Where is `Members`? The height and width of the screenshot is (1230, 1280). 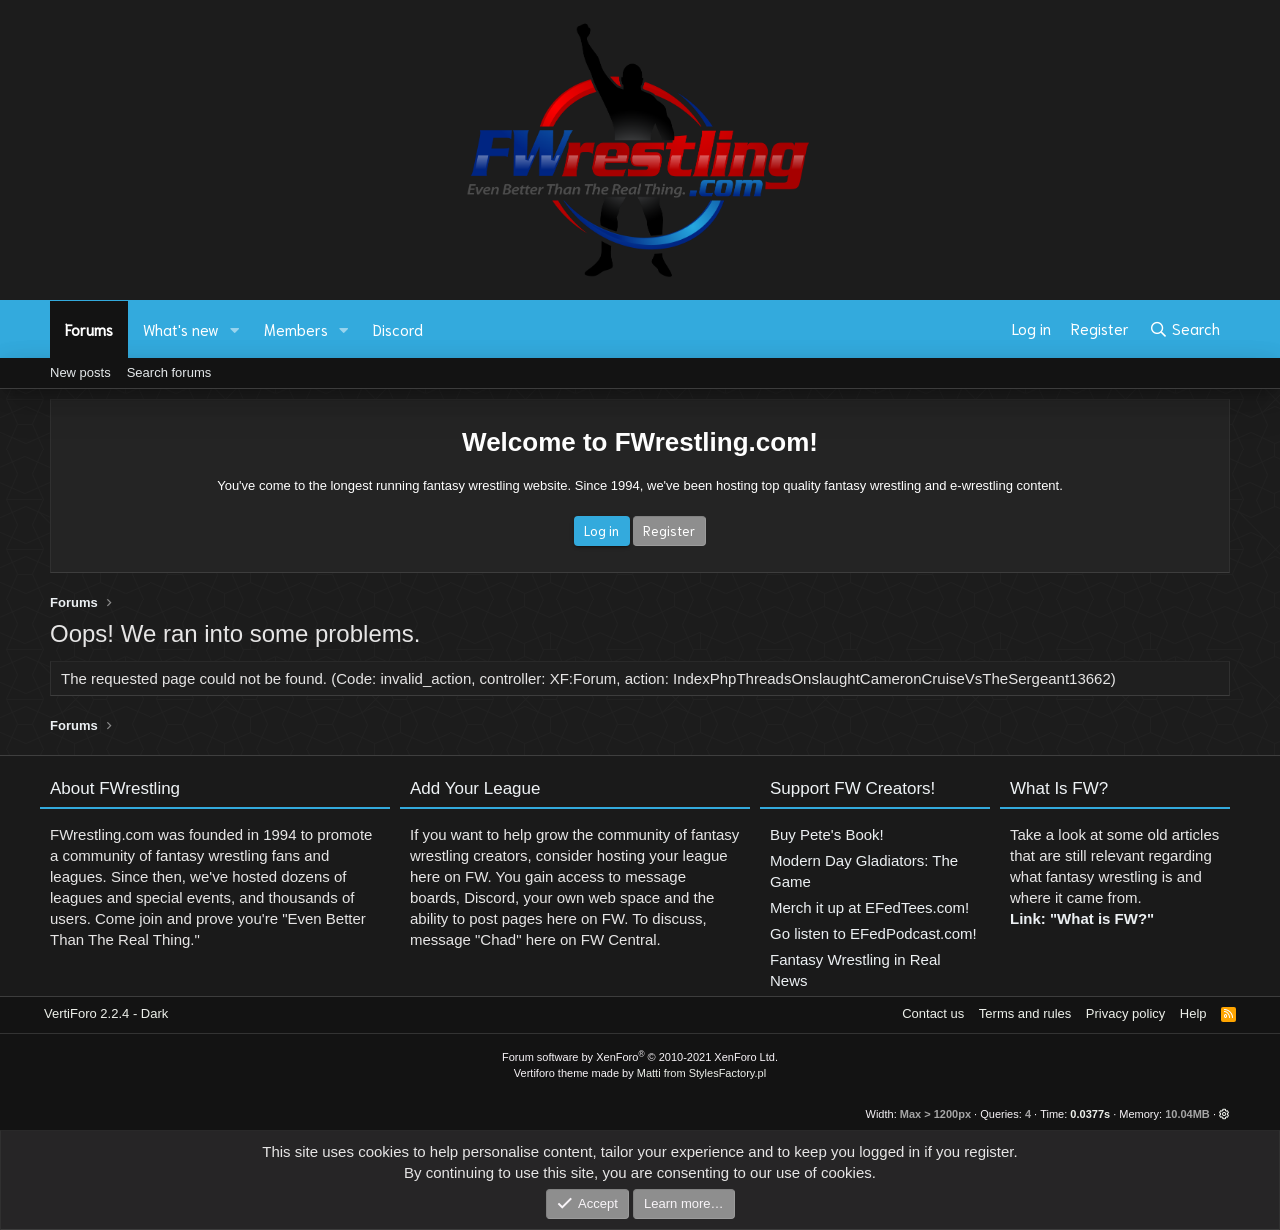
Members is located at coordinates (296, 329).